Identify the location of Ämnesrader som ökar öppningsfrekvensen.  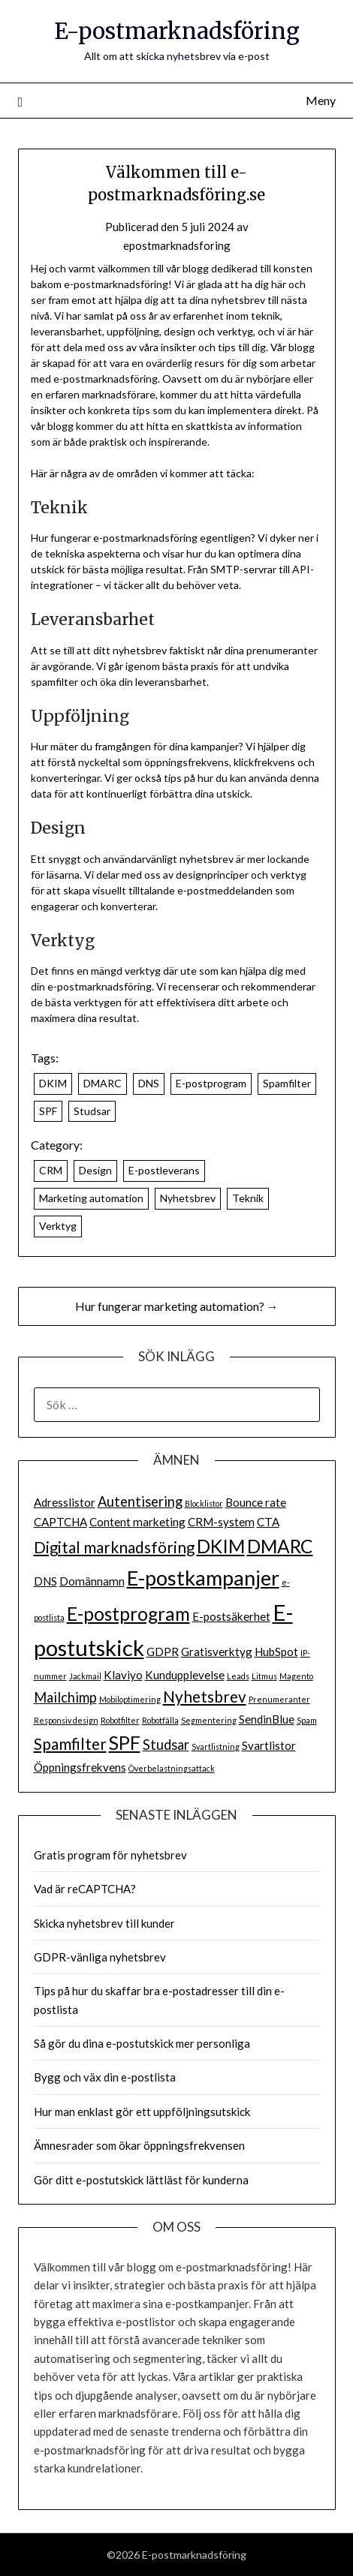
(139, 2145).